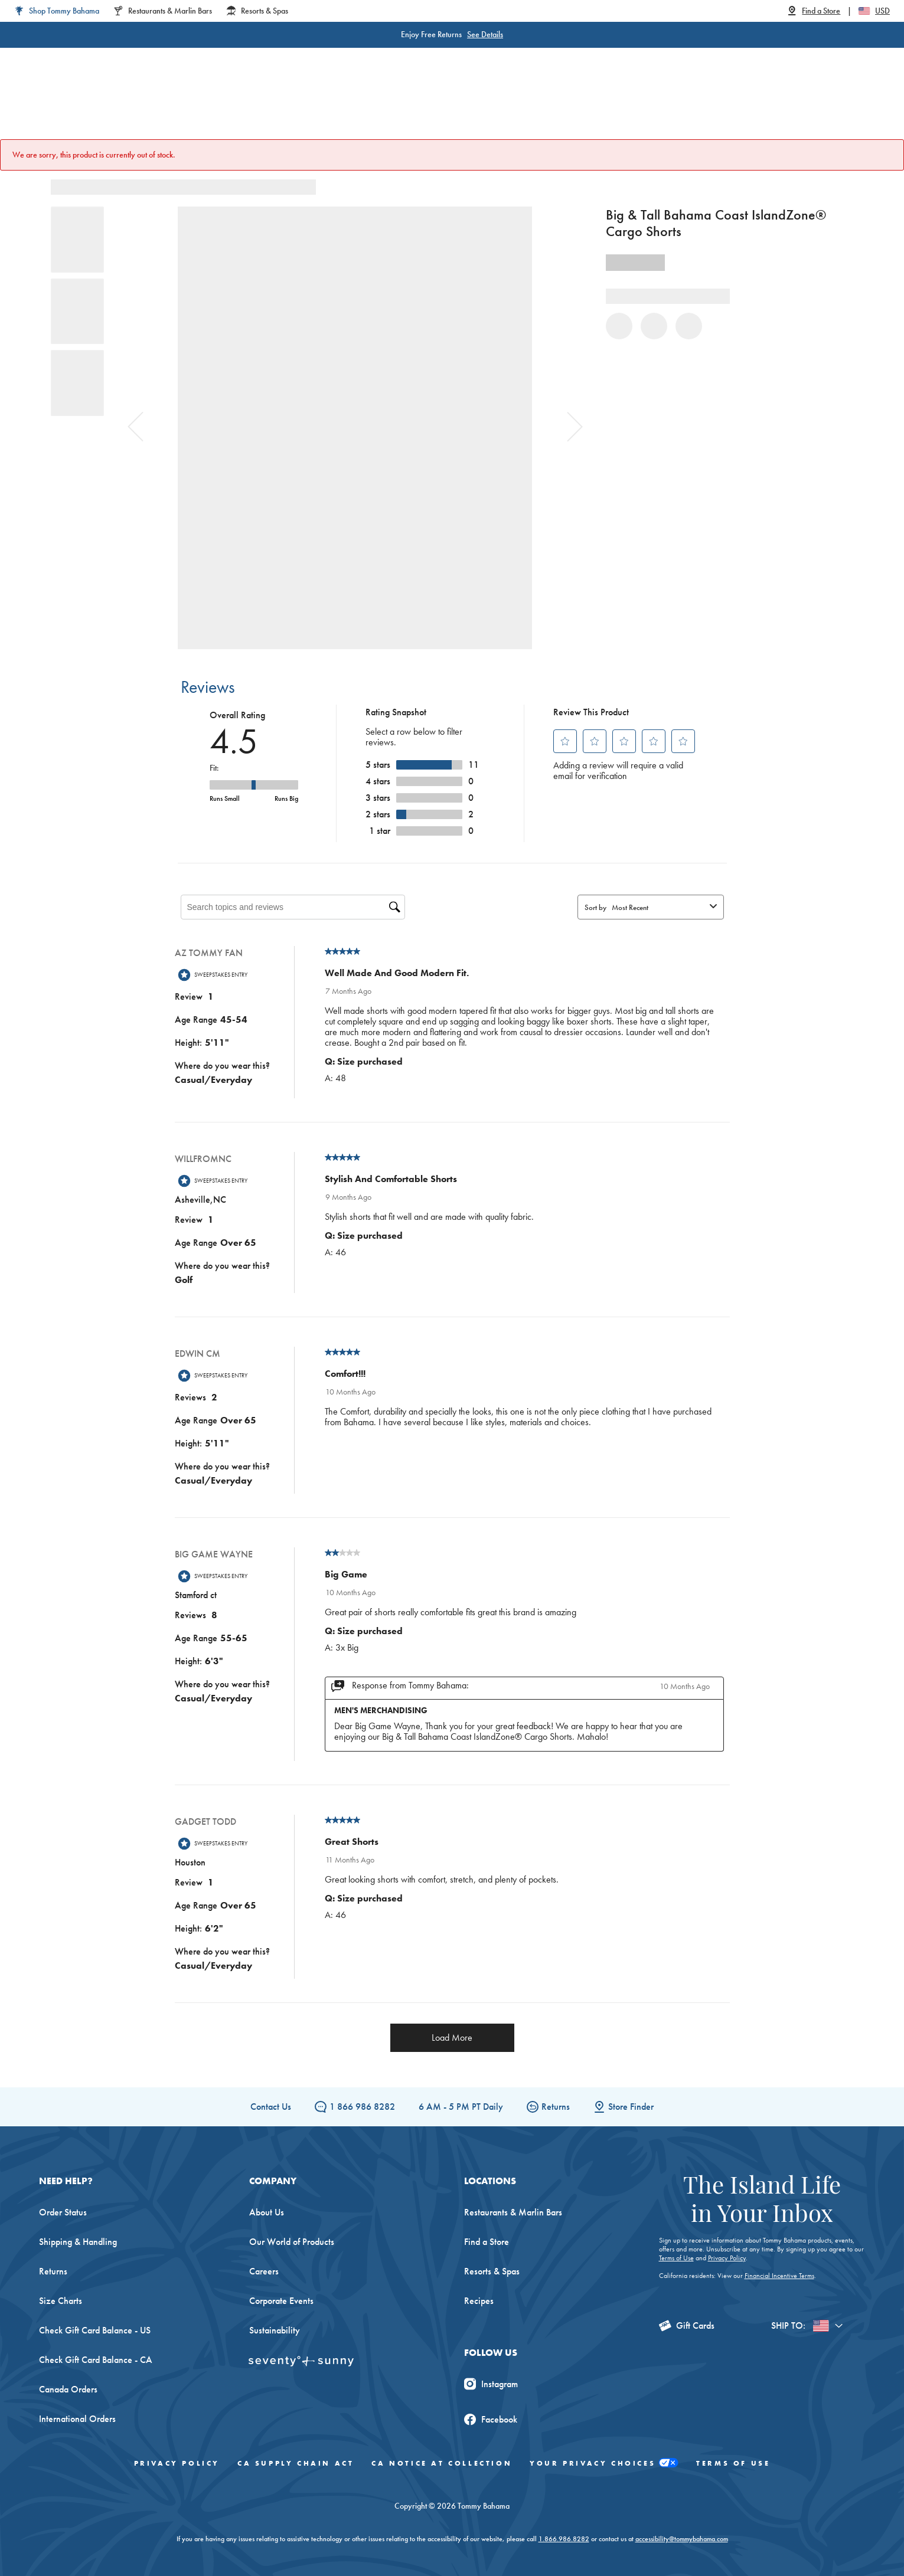  Describe the element at coordinates (295, 2463) in the screenshot. I see `CA Supply Chain Act` at that location.